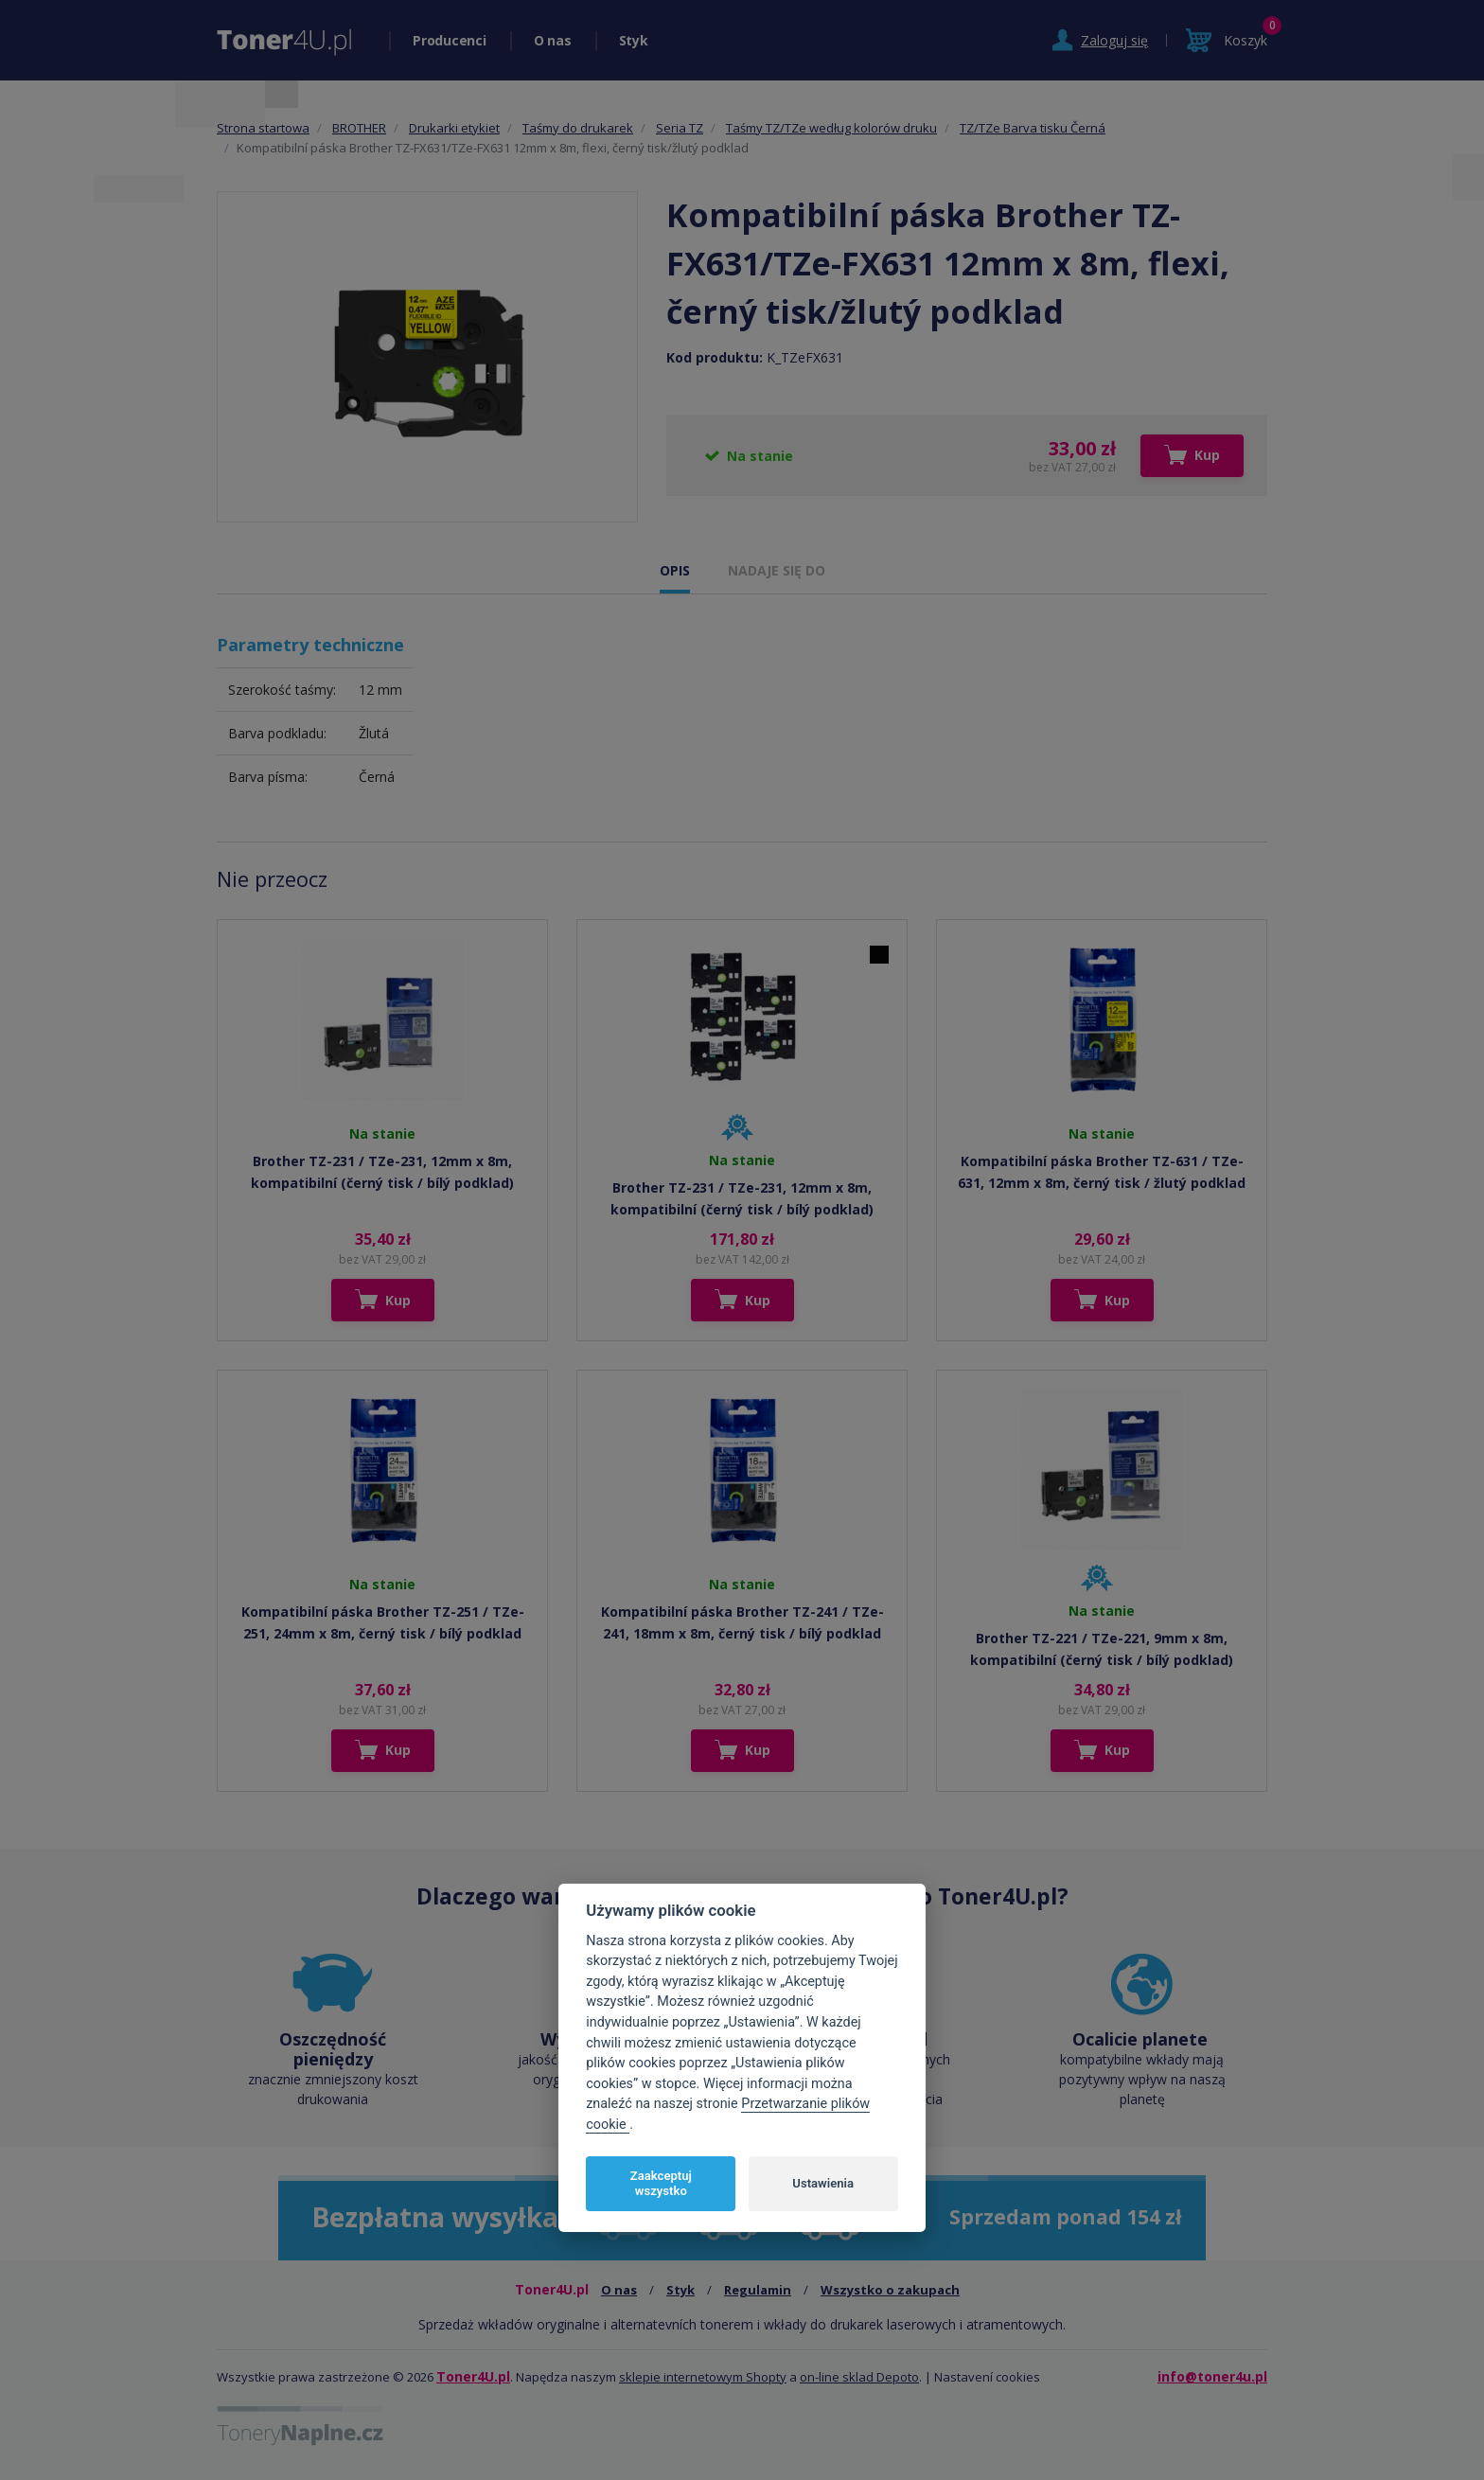  Describe the element at coordinates (577, 127) in the screenshot. I see `Taśmy do drukarek` at that location.